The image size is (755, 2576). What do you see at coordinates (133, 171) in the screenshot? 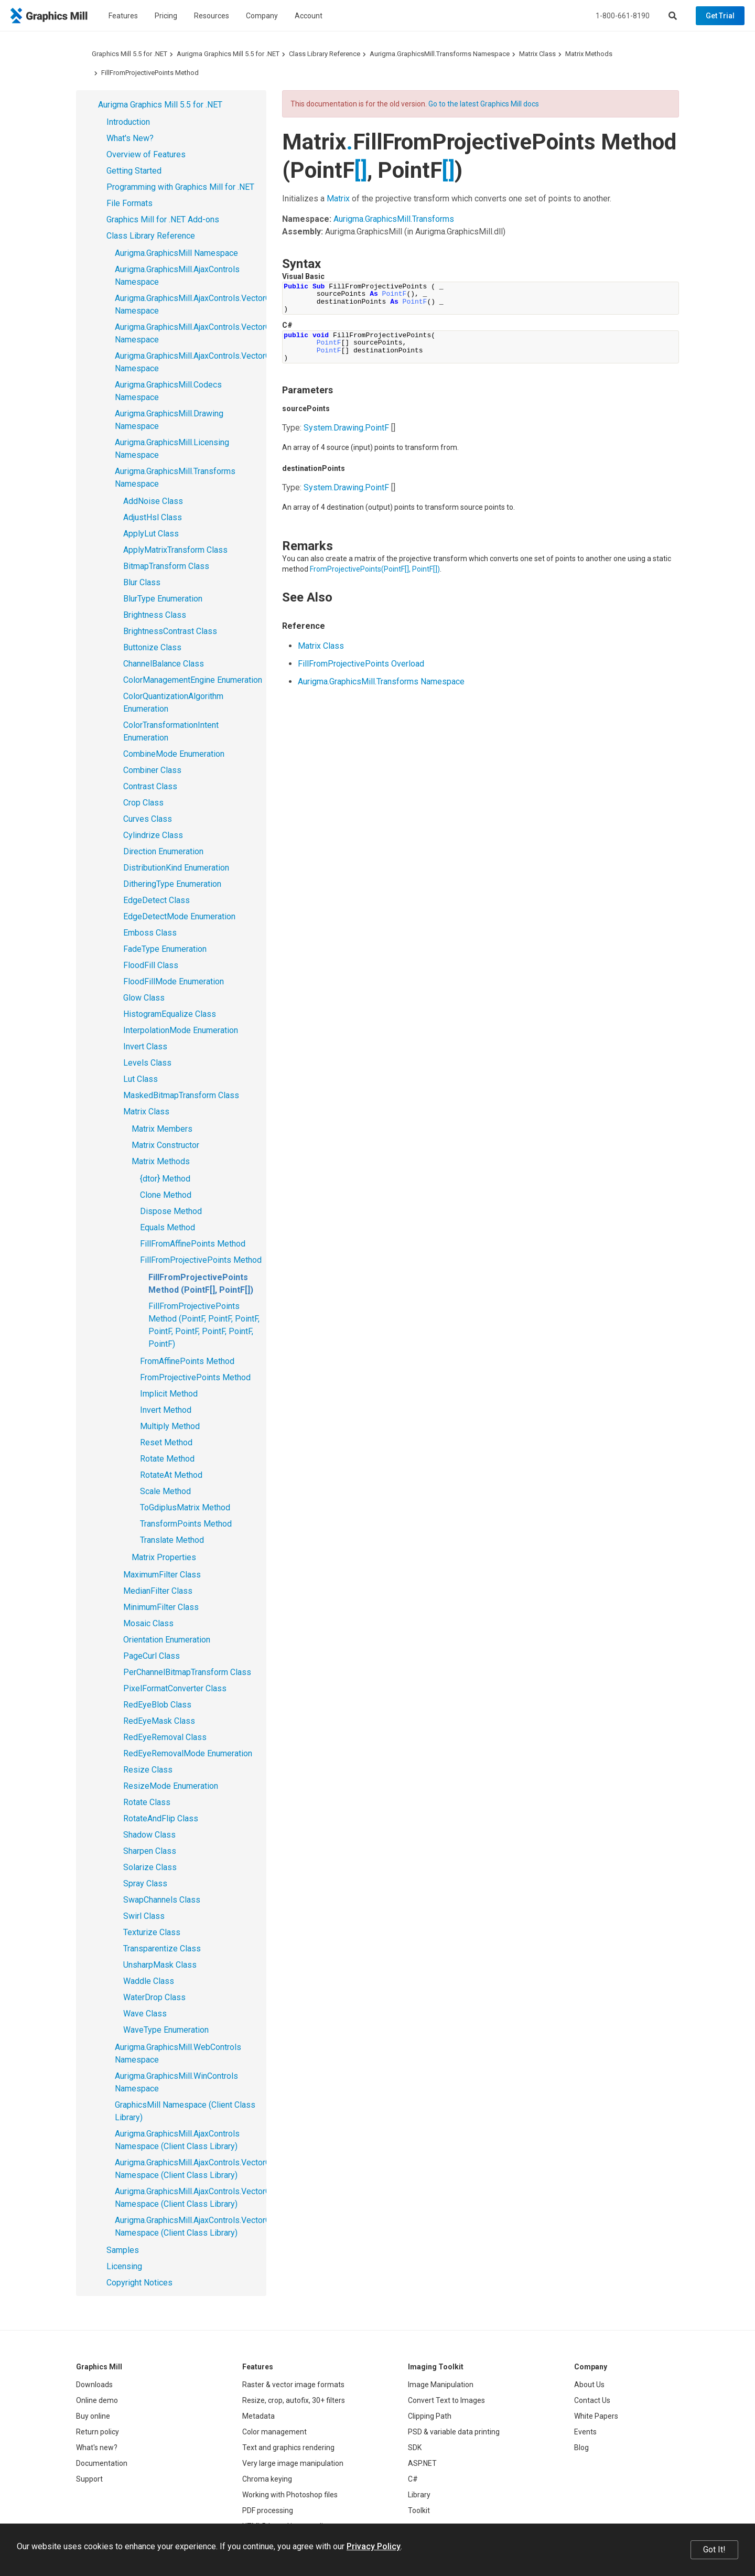
I see `Getting Started` at bounding box center [133, 171].